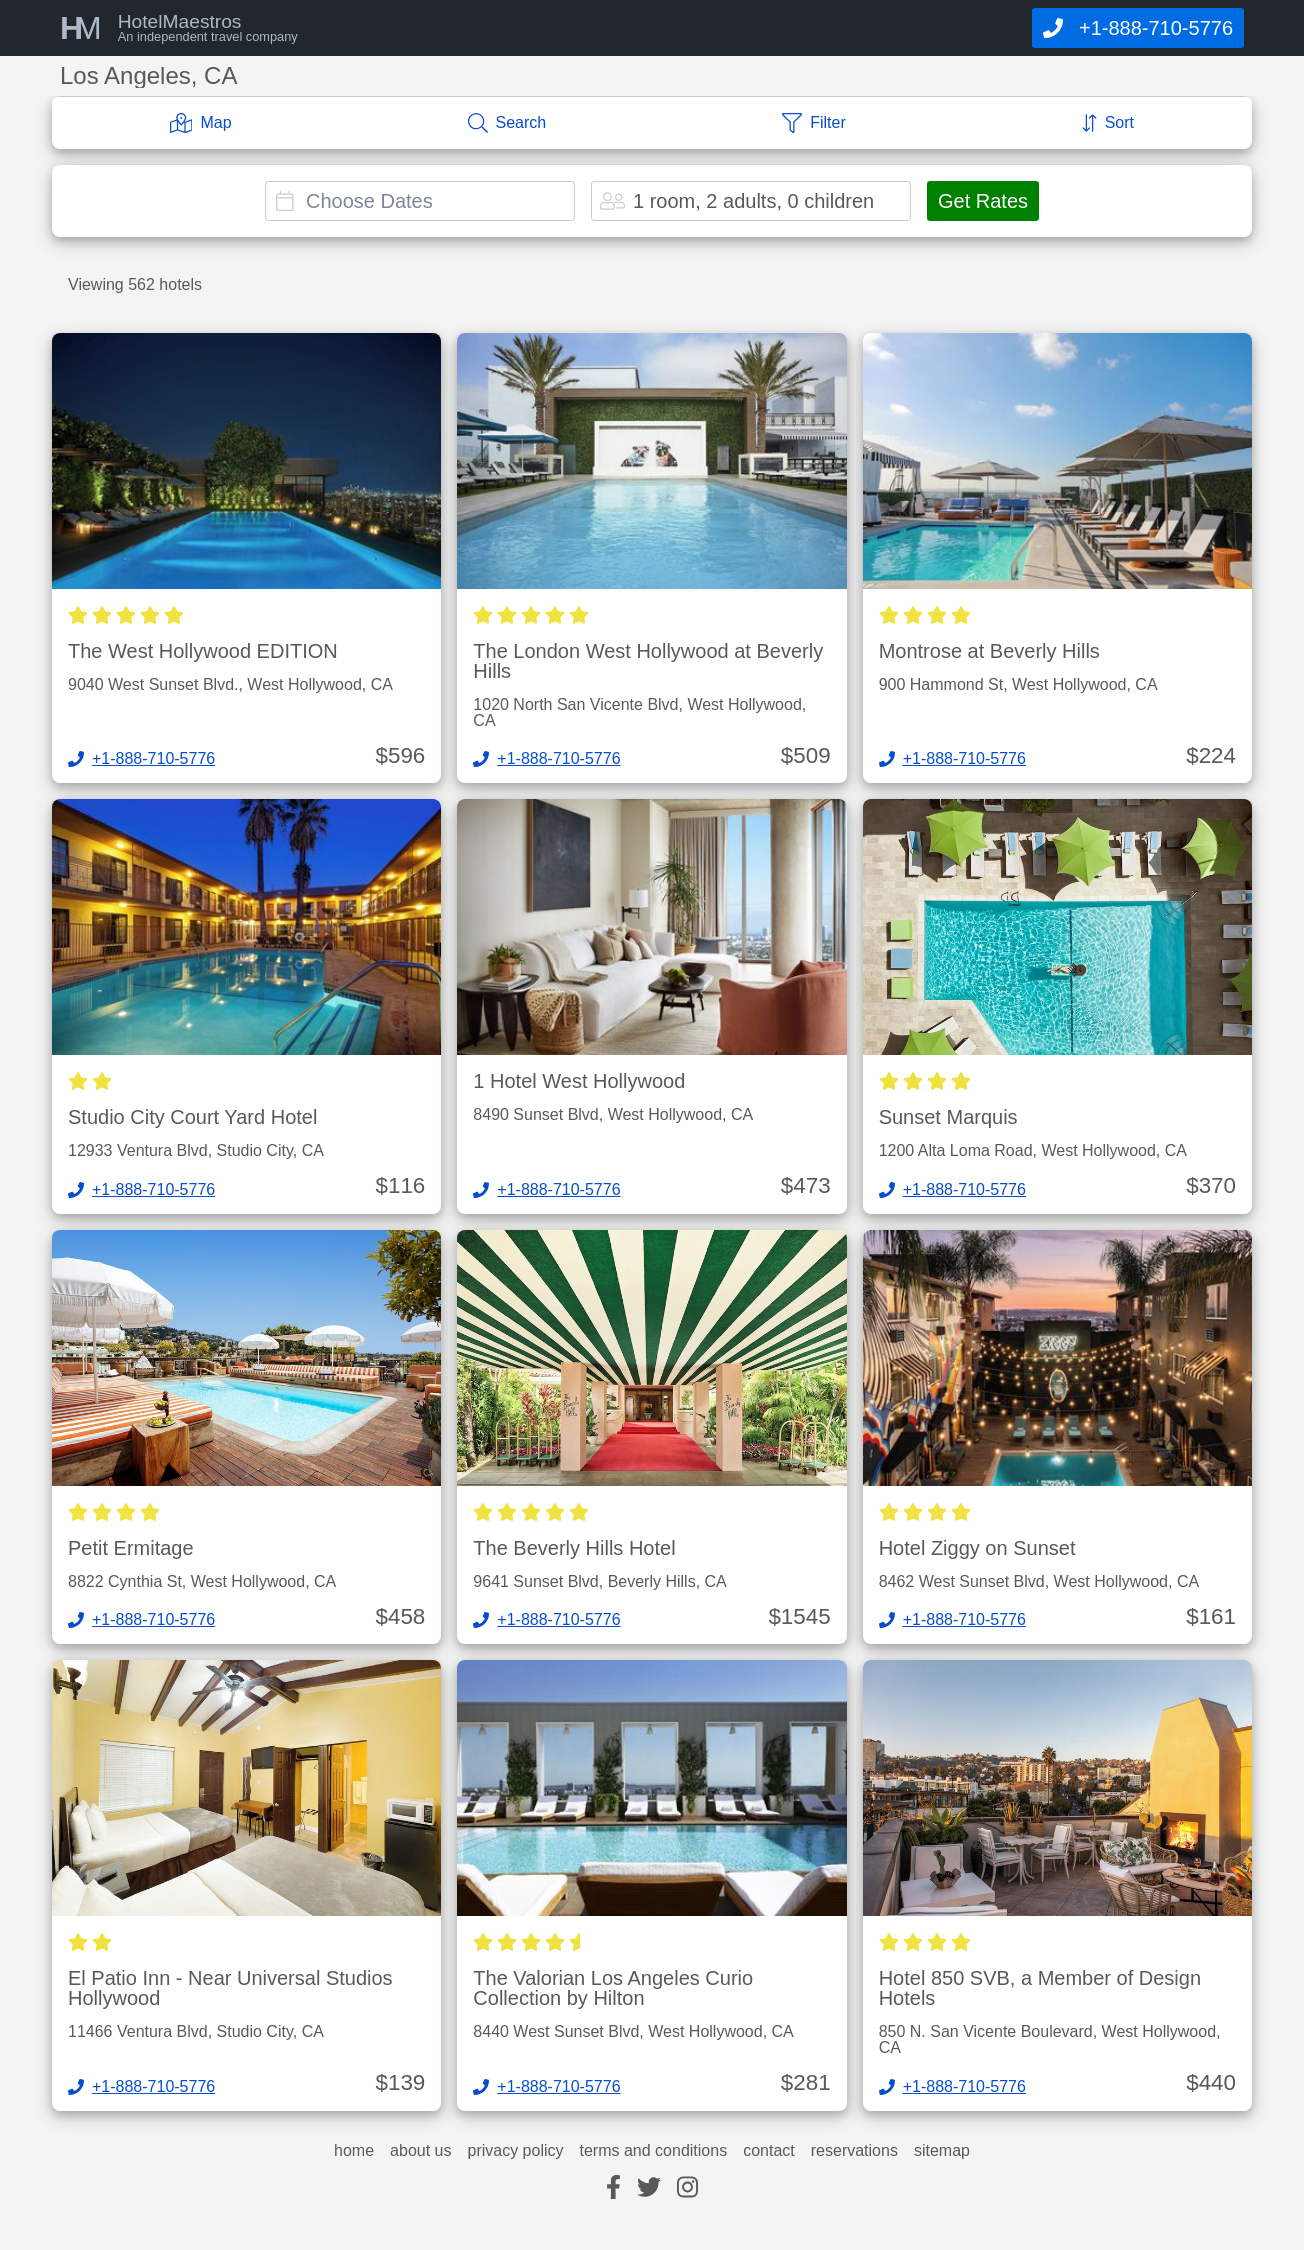 Image resolution: width=1304 pixels, height=2250 pixels. Describe the element at coordinates (654, 2151) in the screenshot. I see `terms and conditions` at that location.